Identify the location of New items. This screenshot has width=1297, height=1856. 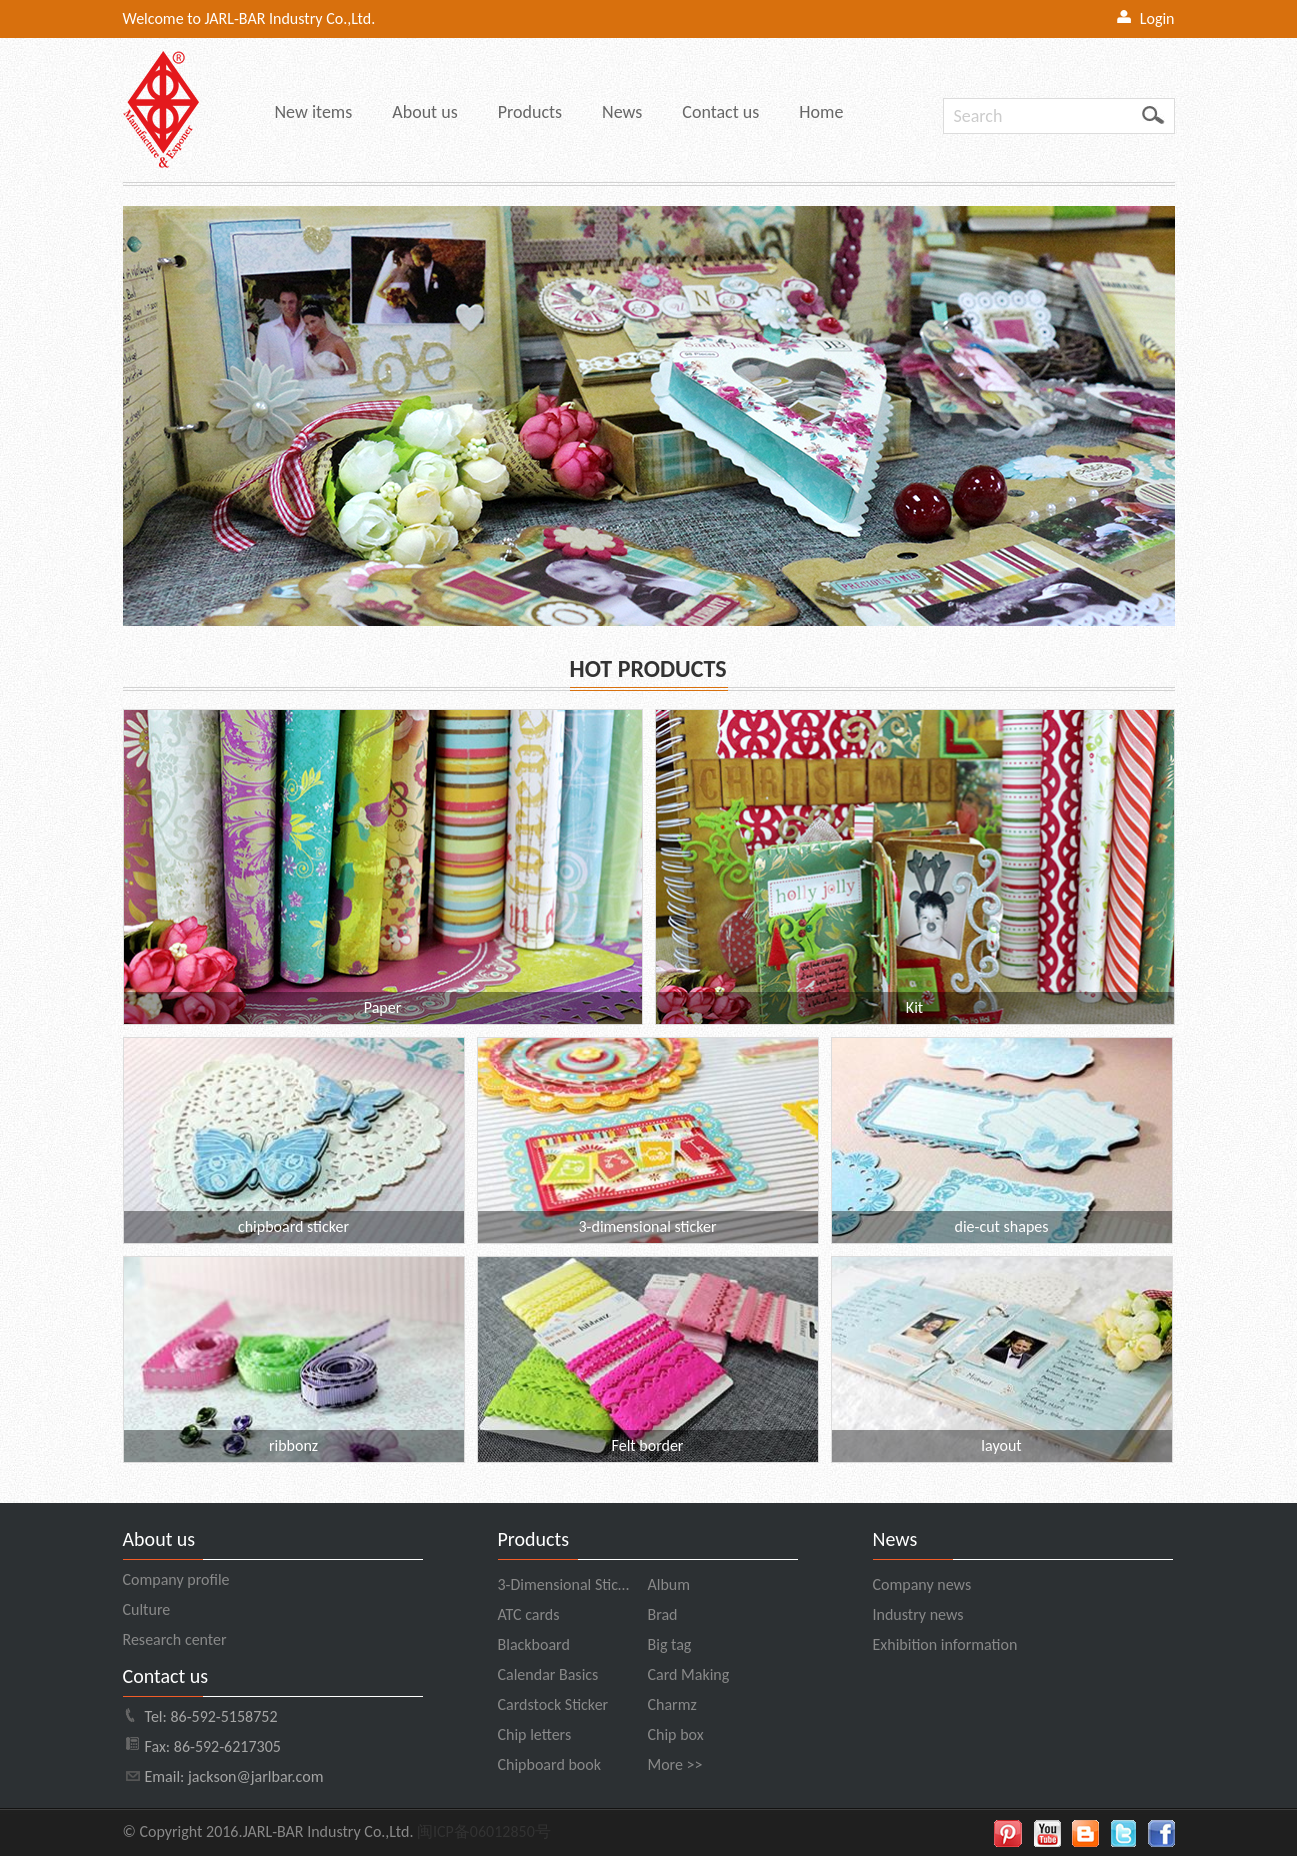
(314, 112).